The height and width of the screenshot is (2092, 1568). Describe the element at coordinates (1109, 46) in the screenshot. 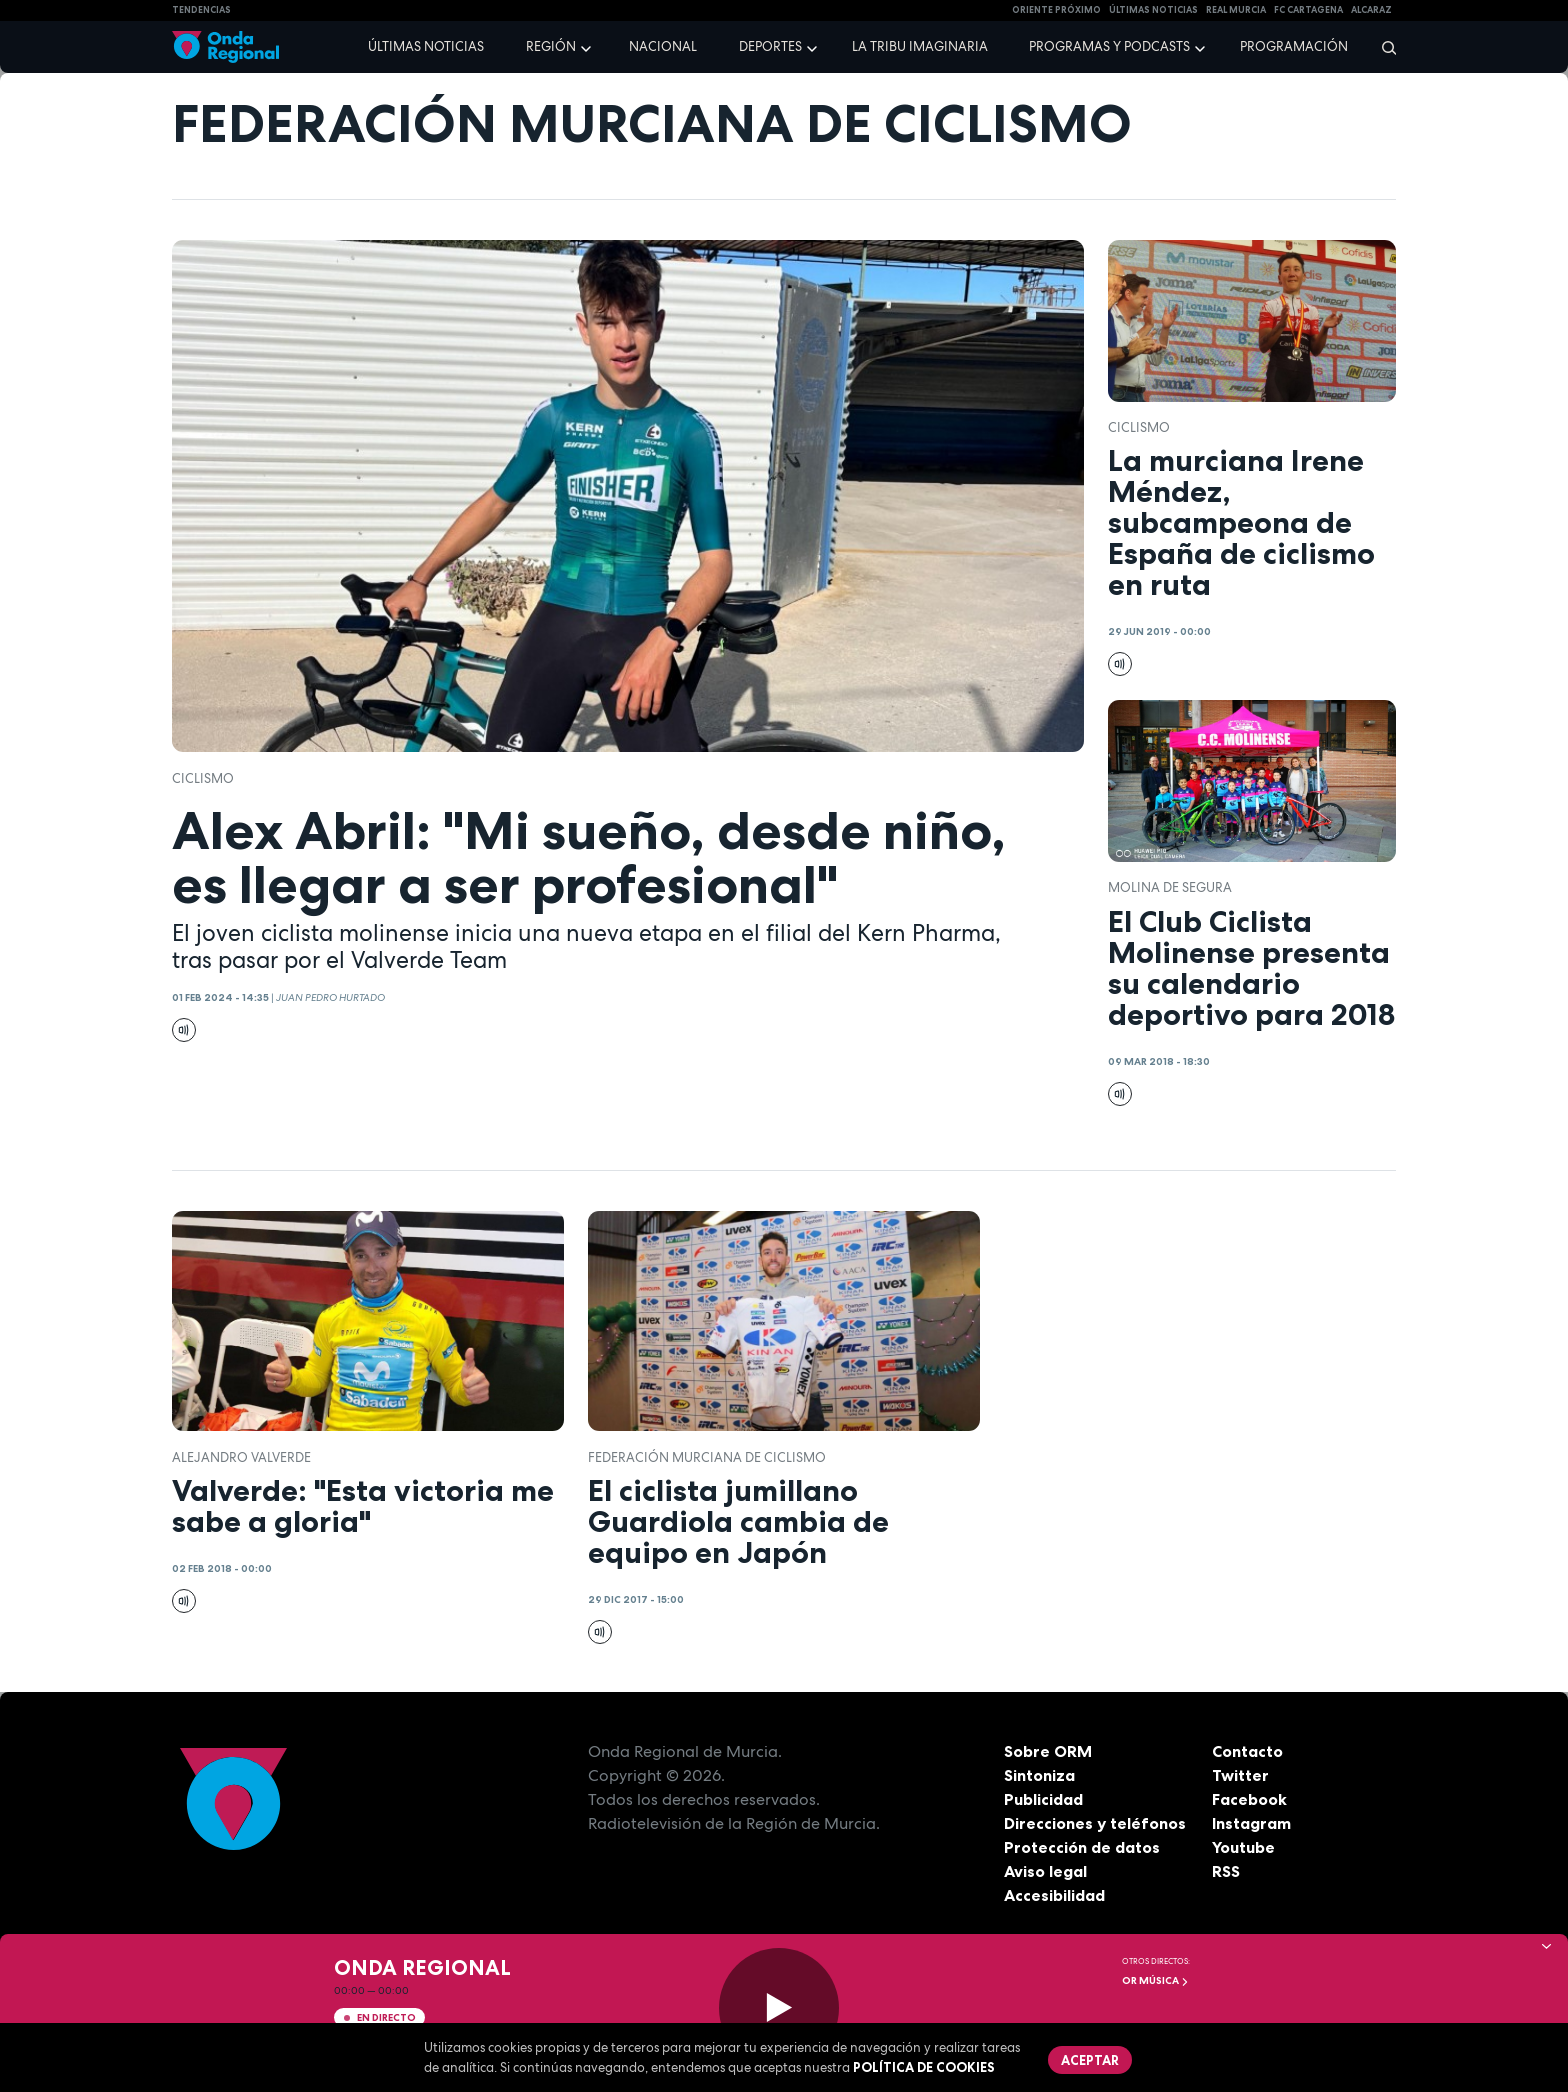

I see `Programas y podcasts` at that location.